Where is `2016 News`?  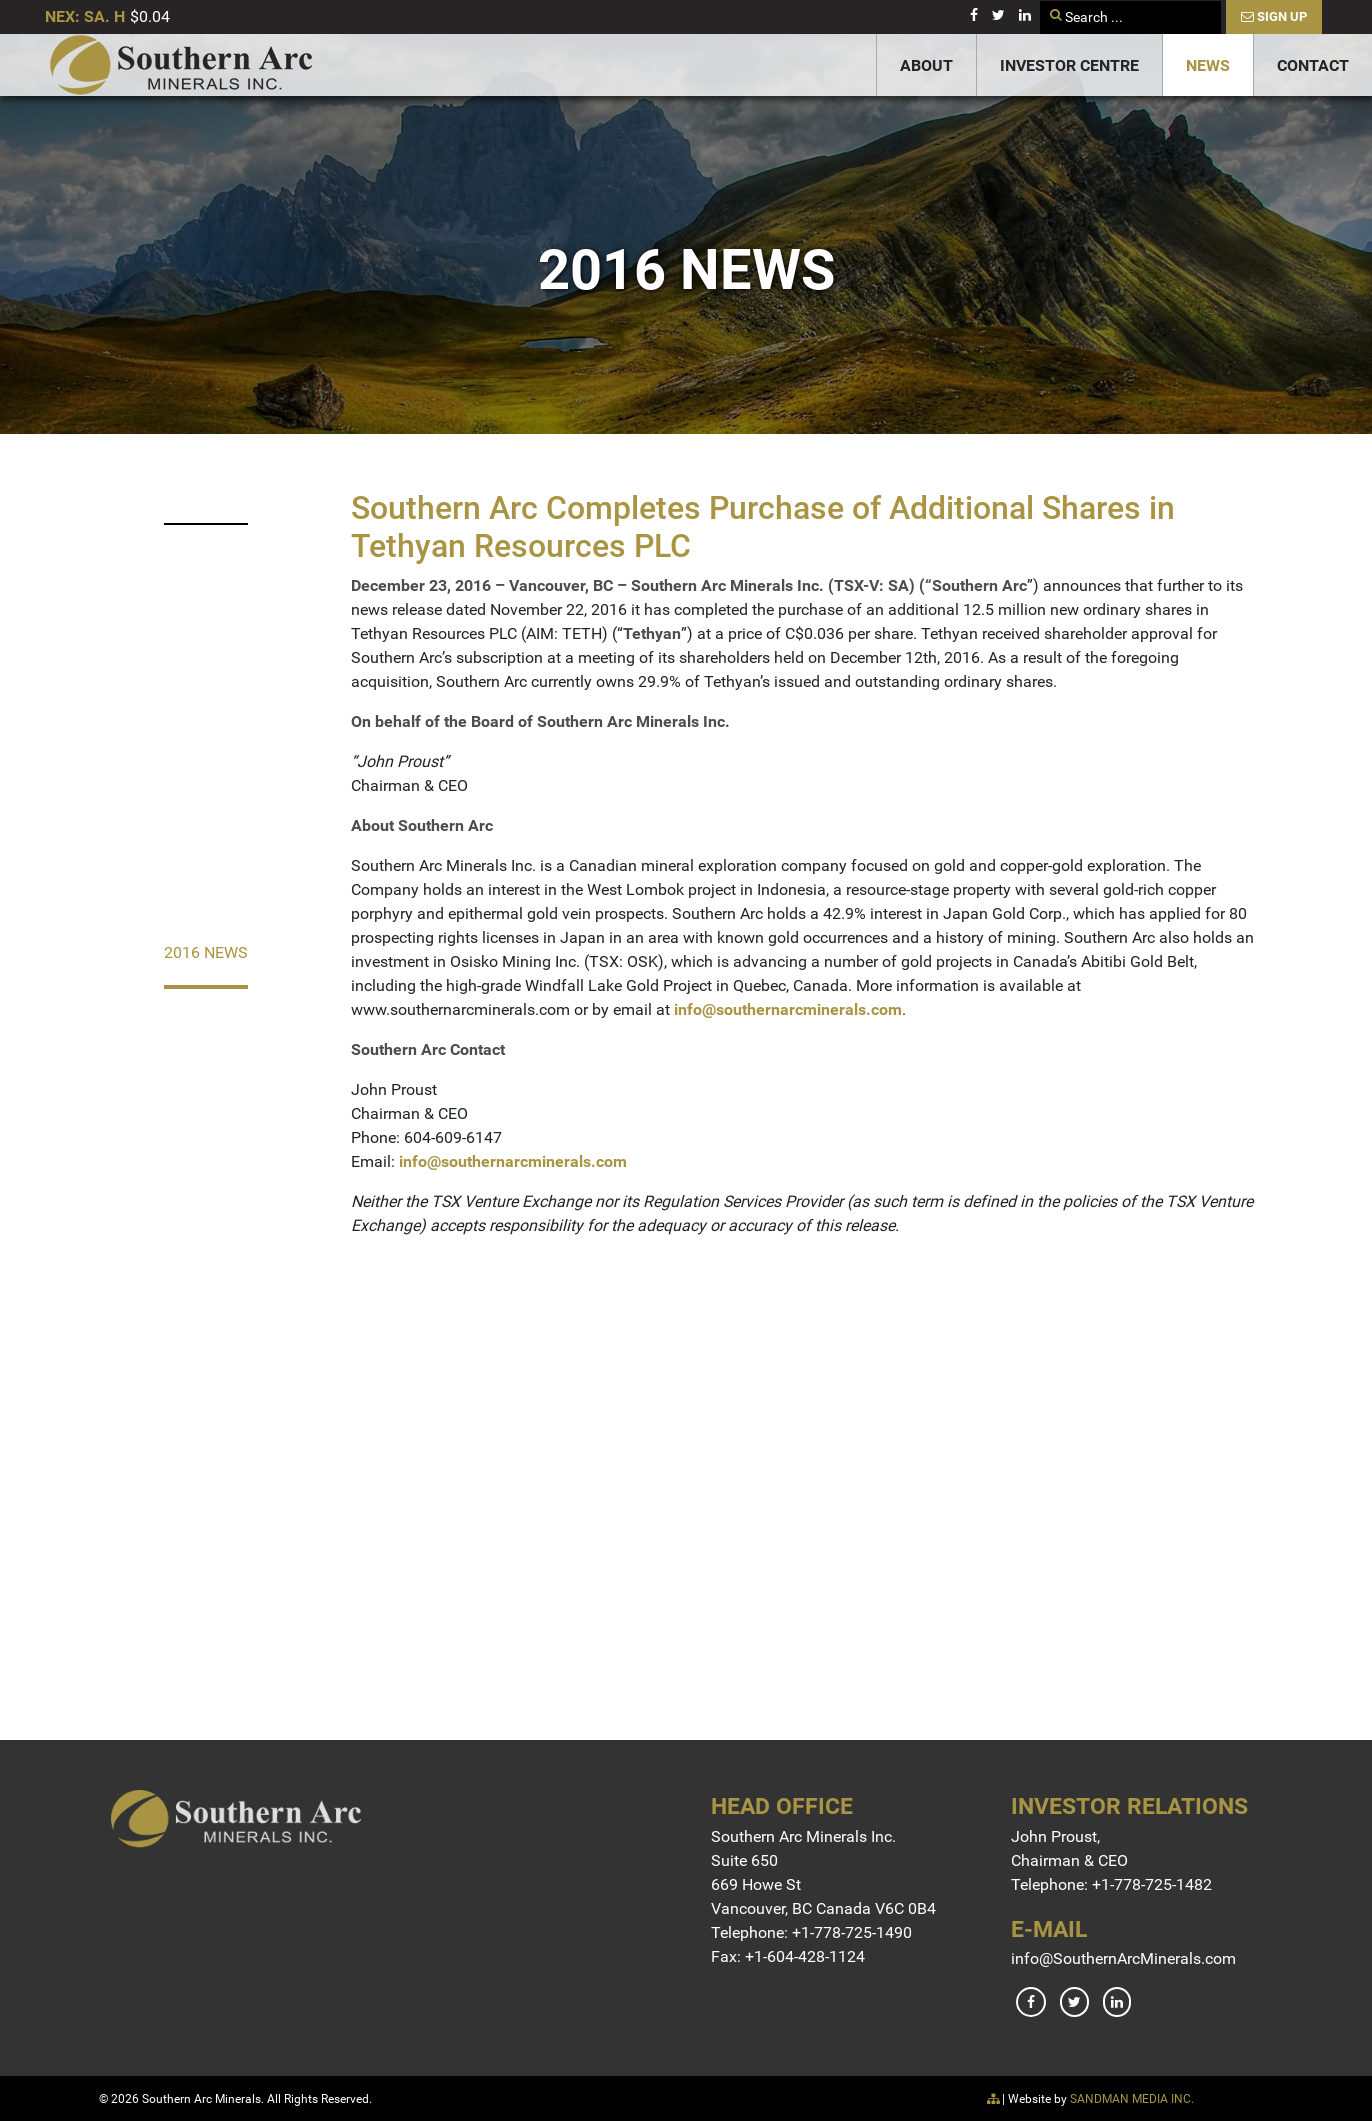 2016 News is located at coordinates (206, 952).